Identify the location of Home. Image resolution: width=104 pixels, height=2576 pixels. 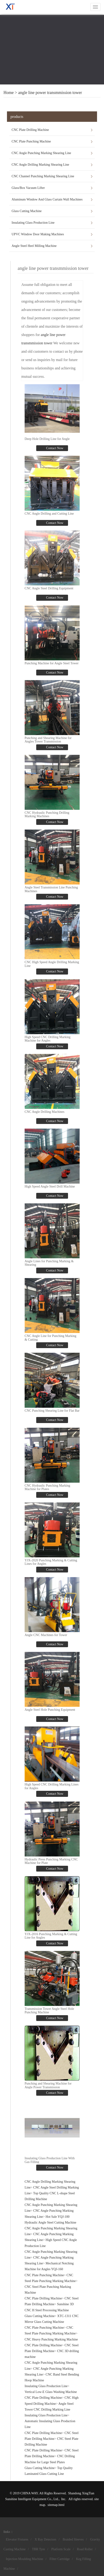
(8, 92).